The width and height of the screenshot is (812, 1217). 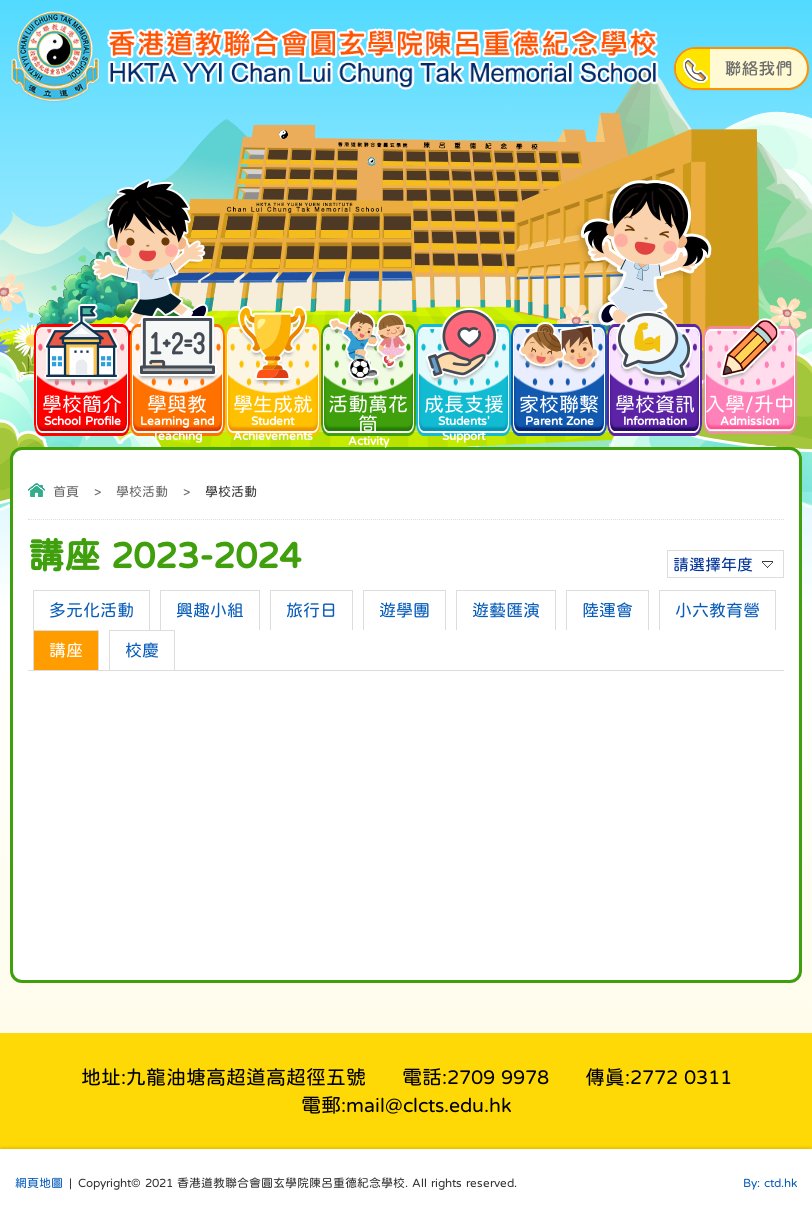 What do you see at coordinates (607, 610) in the screenshot?
I see `陸運會` at bounding box center [607, 610].